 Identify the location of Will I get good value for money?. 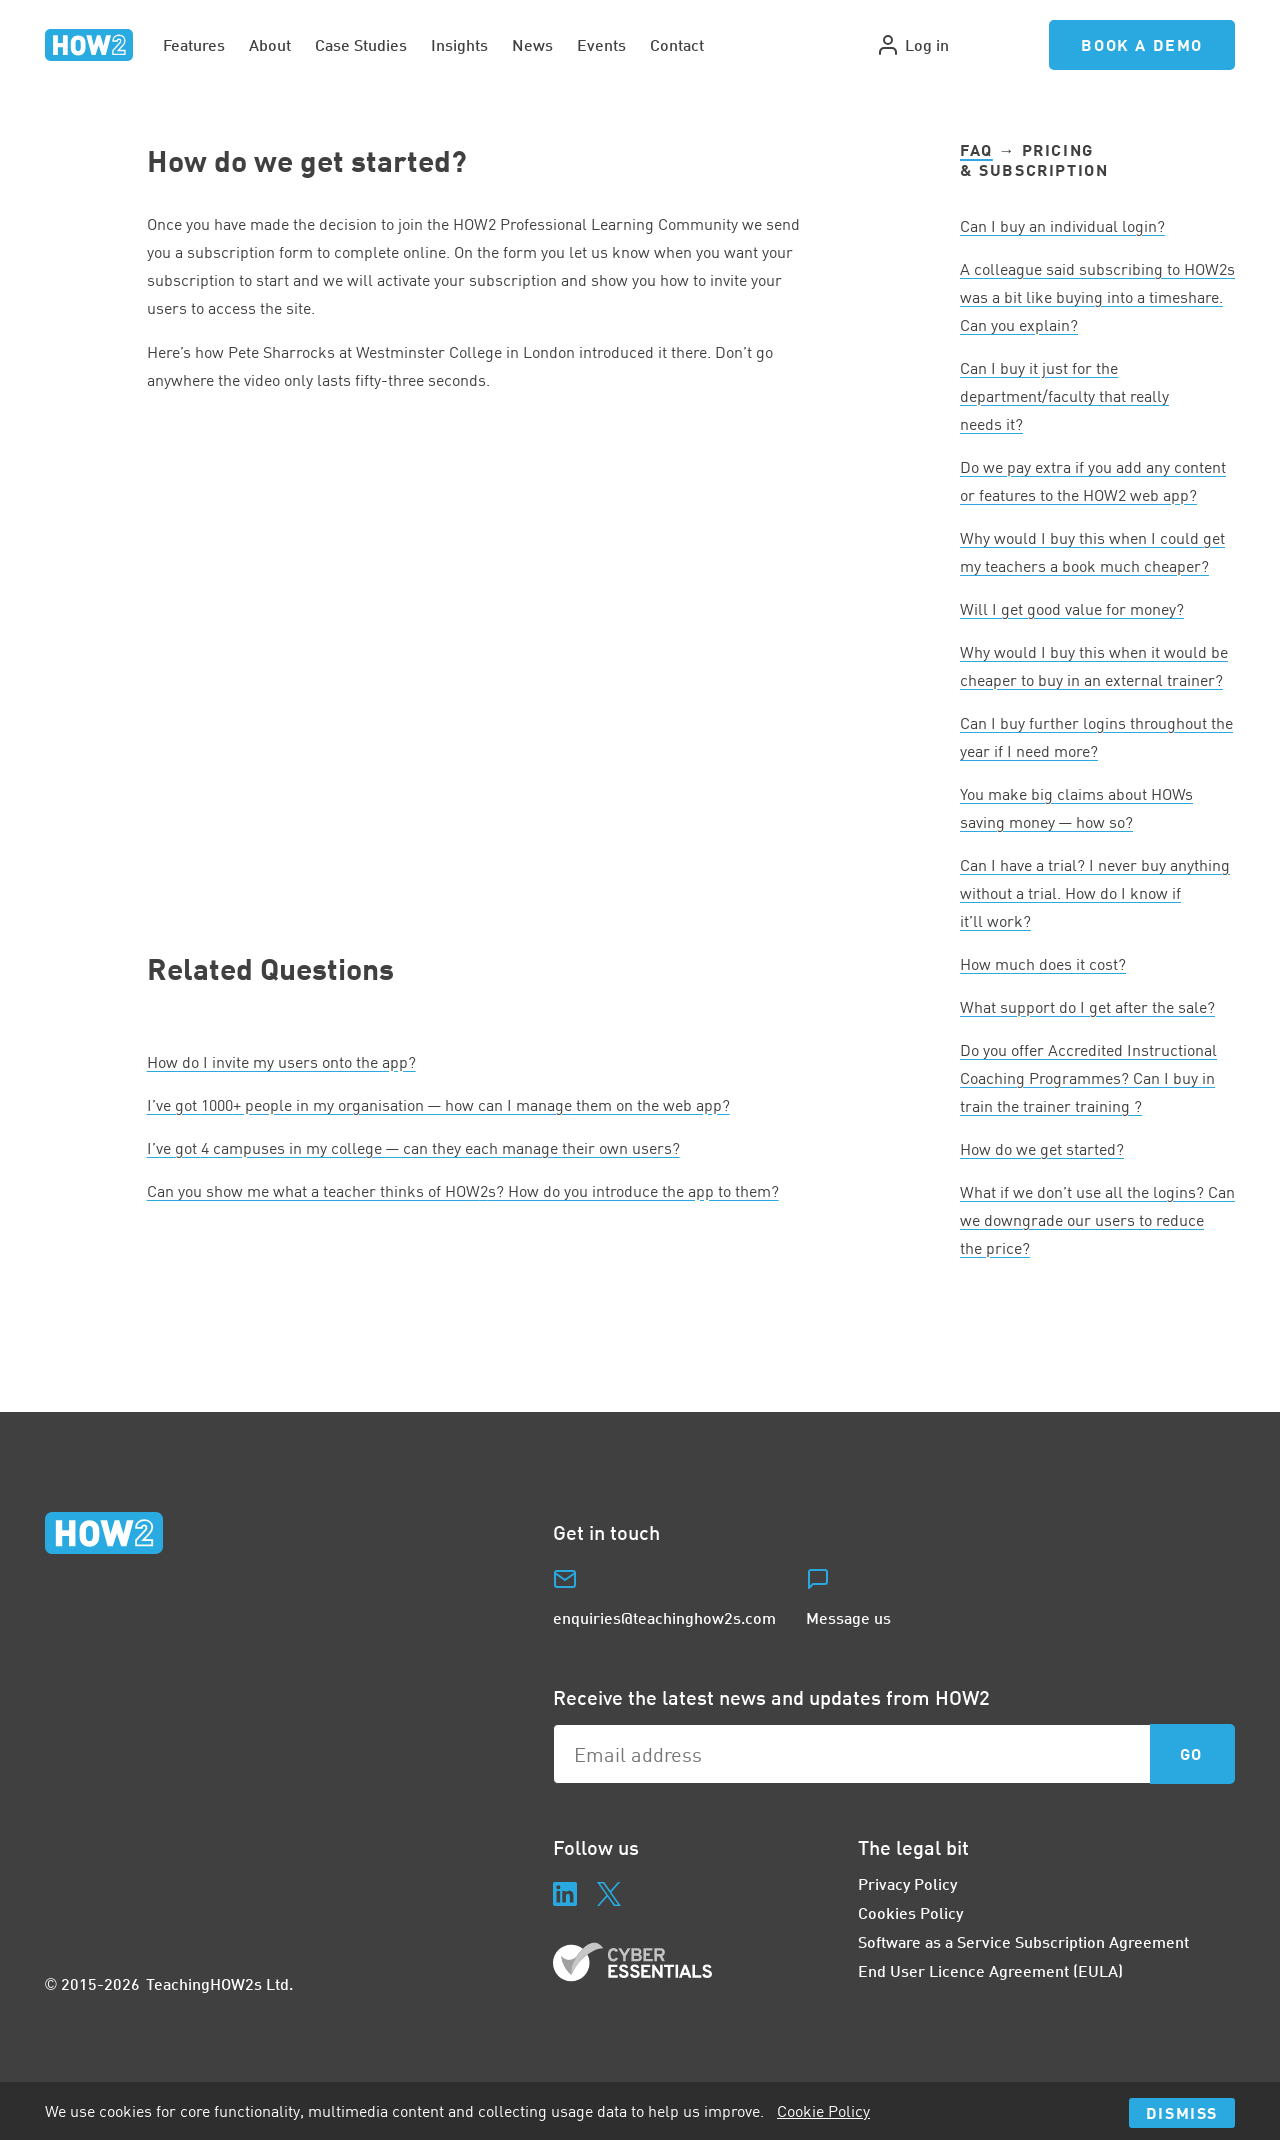
(1072, 609).